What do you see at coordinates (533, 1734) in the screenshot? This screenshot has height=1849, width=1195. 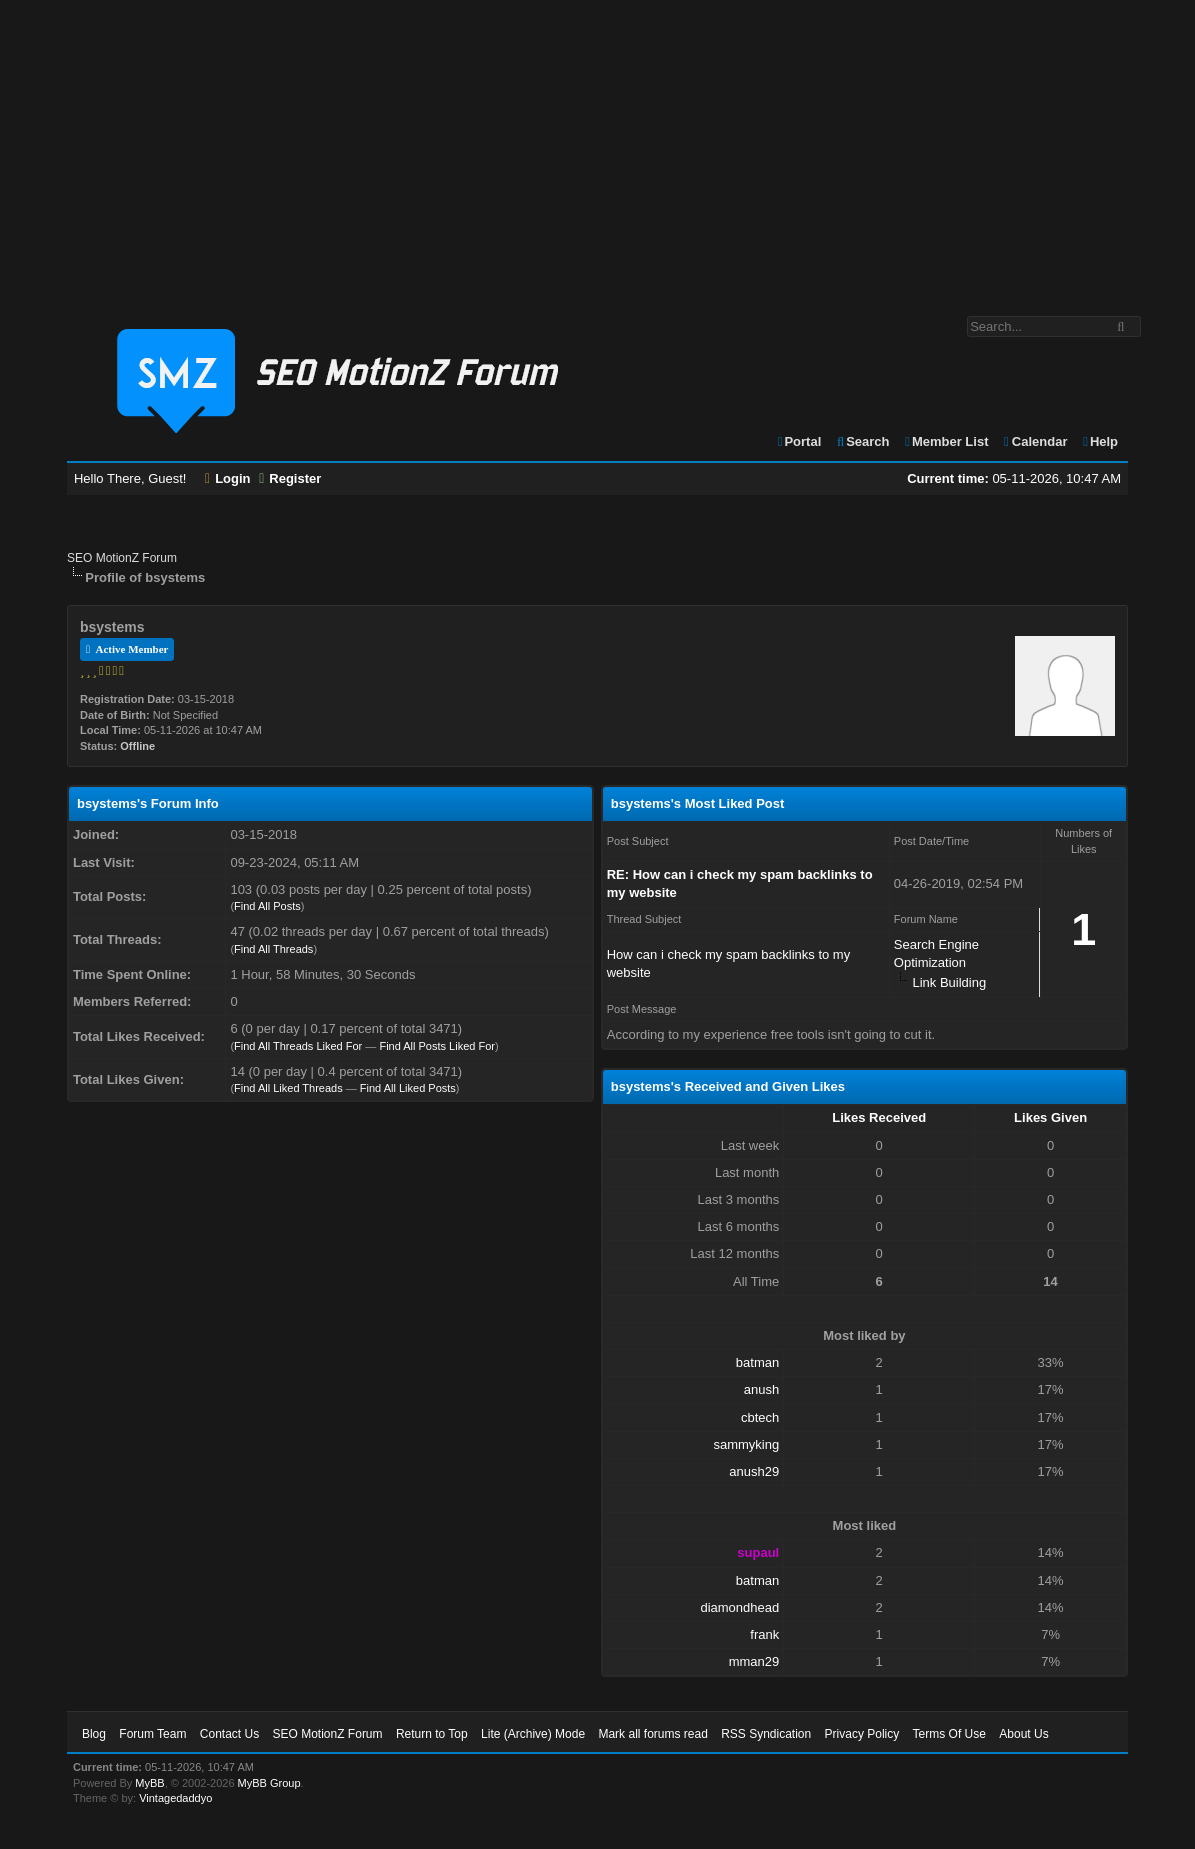 I see `Lite (Archive) Mode` at bounding box center [533, 1734].